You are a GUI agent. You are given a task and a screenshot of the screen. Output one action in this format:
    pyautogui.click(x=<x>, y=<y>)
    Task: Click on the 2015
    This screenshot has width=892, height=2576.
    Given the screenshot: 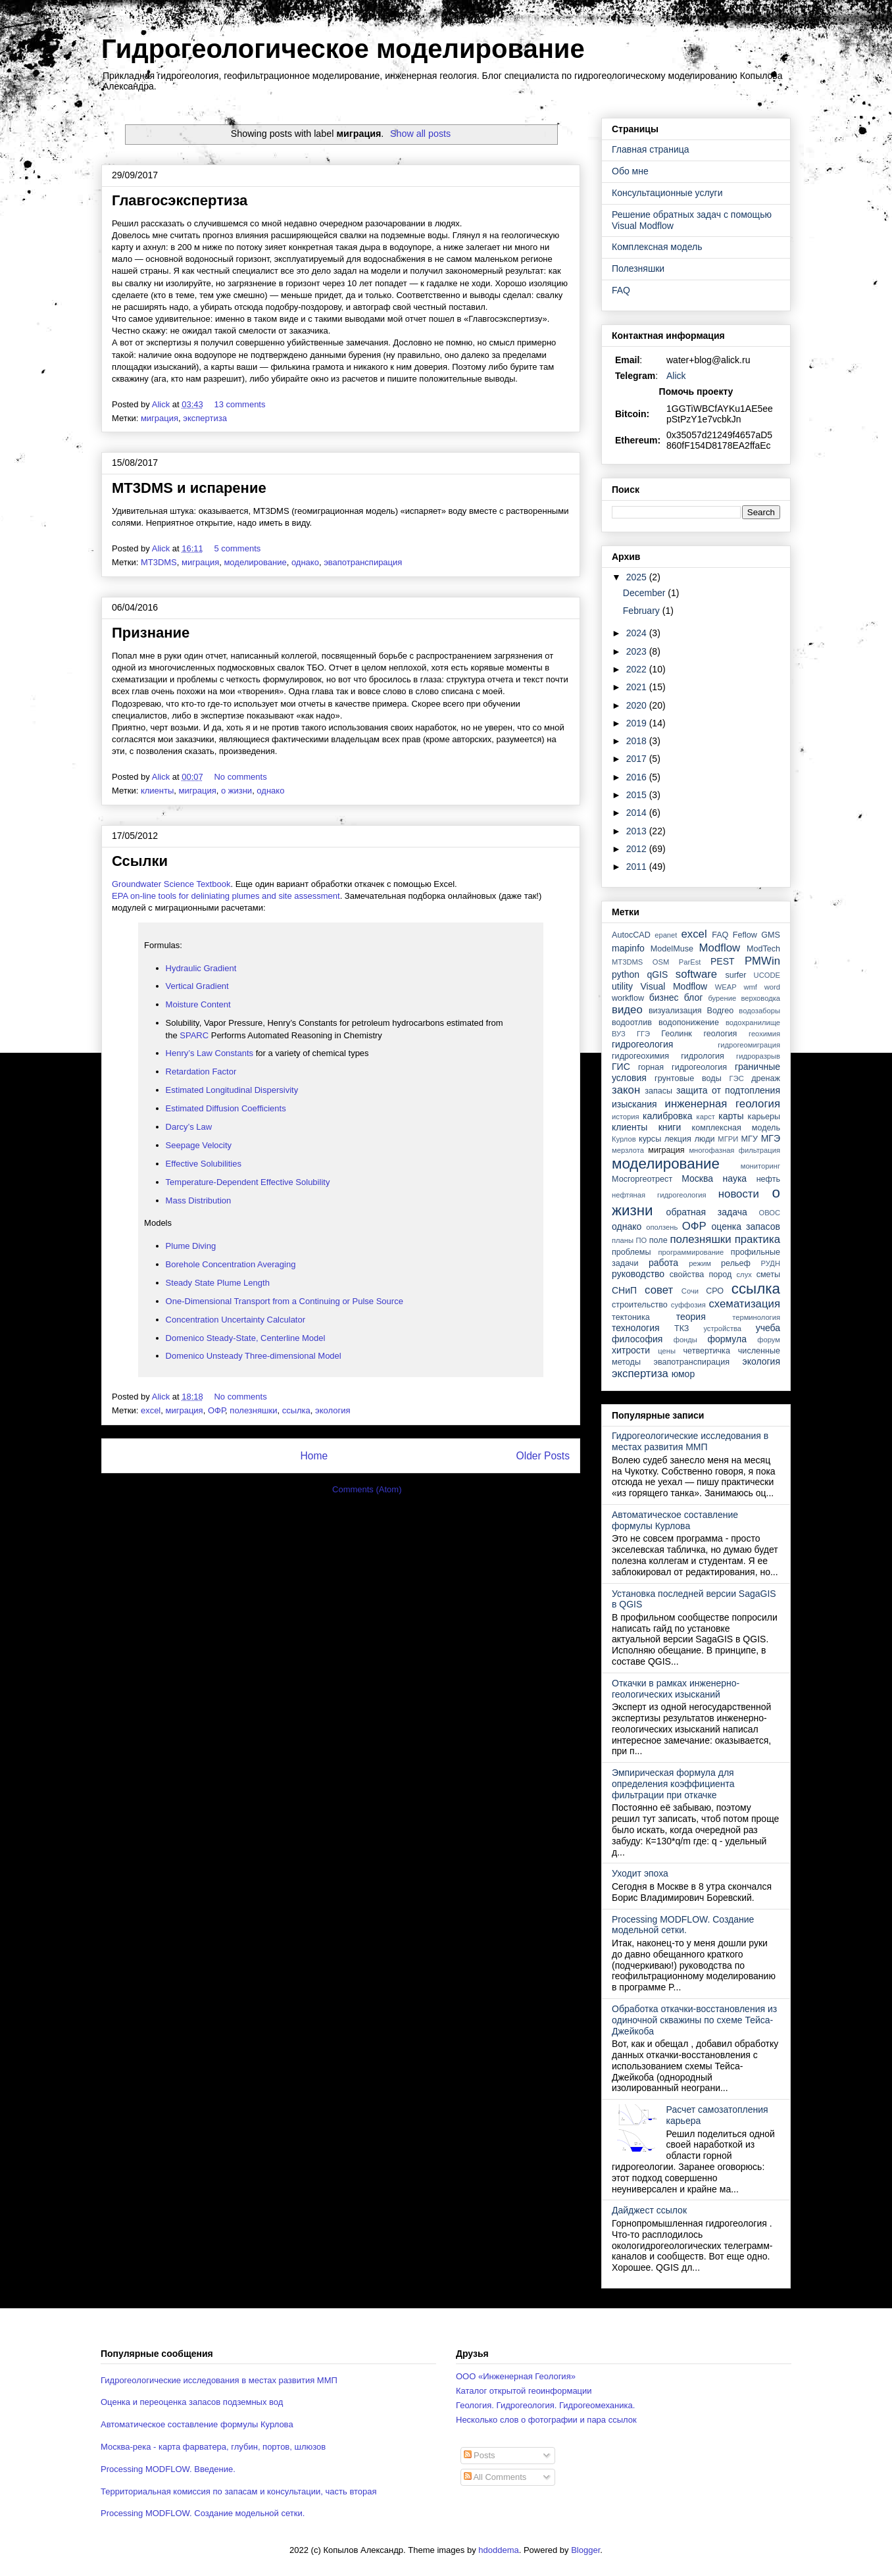 What is the action you would take?
    pyautogui.click(x=637, y=795)
    